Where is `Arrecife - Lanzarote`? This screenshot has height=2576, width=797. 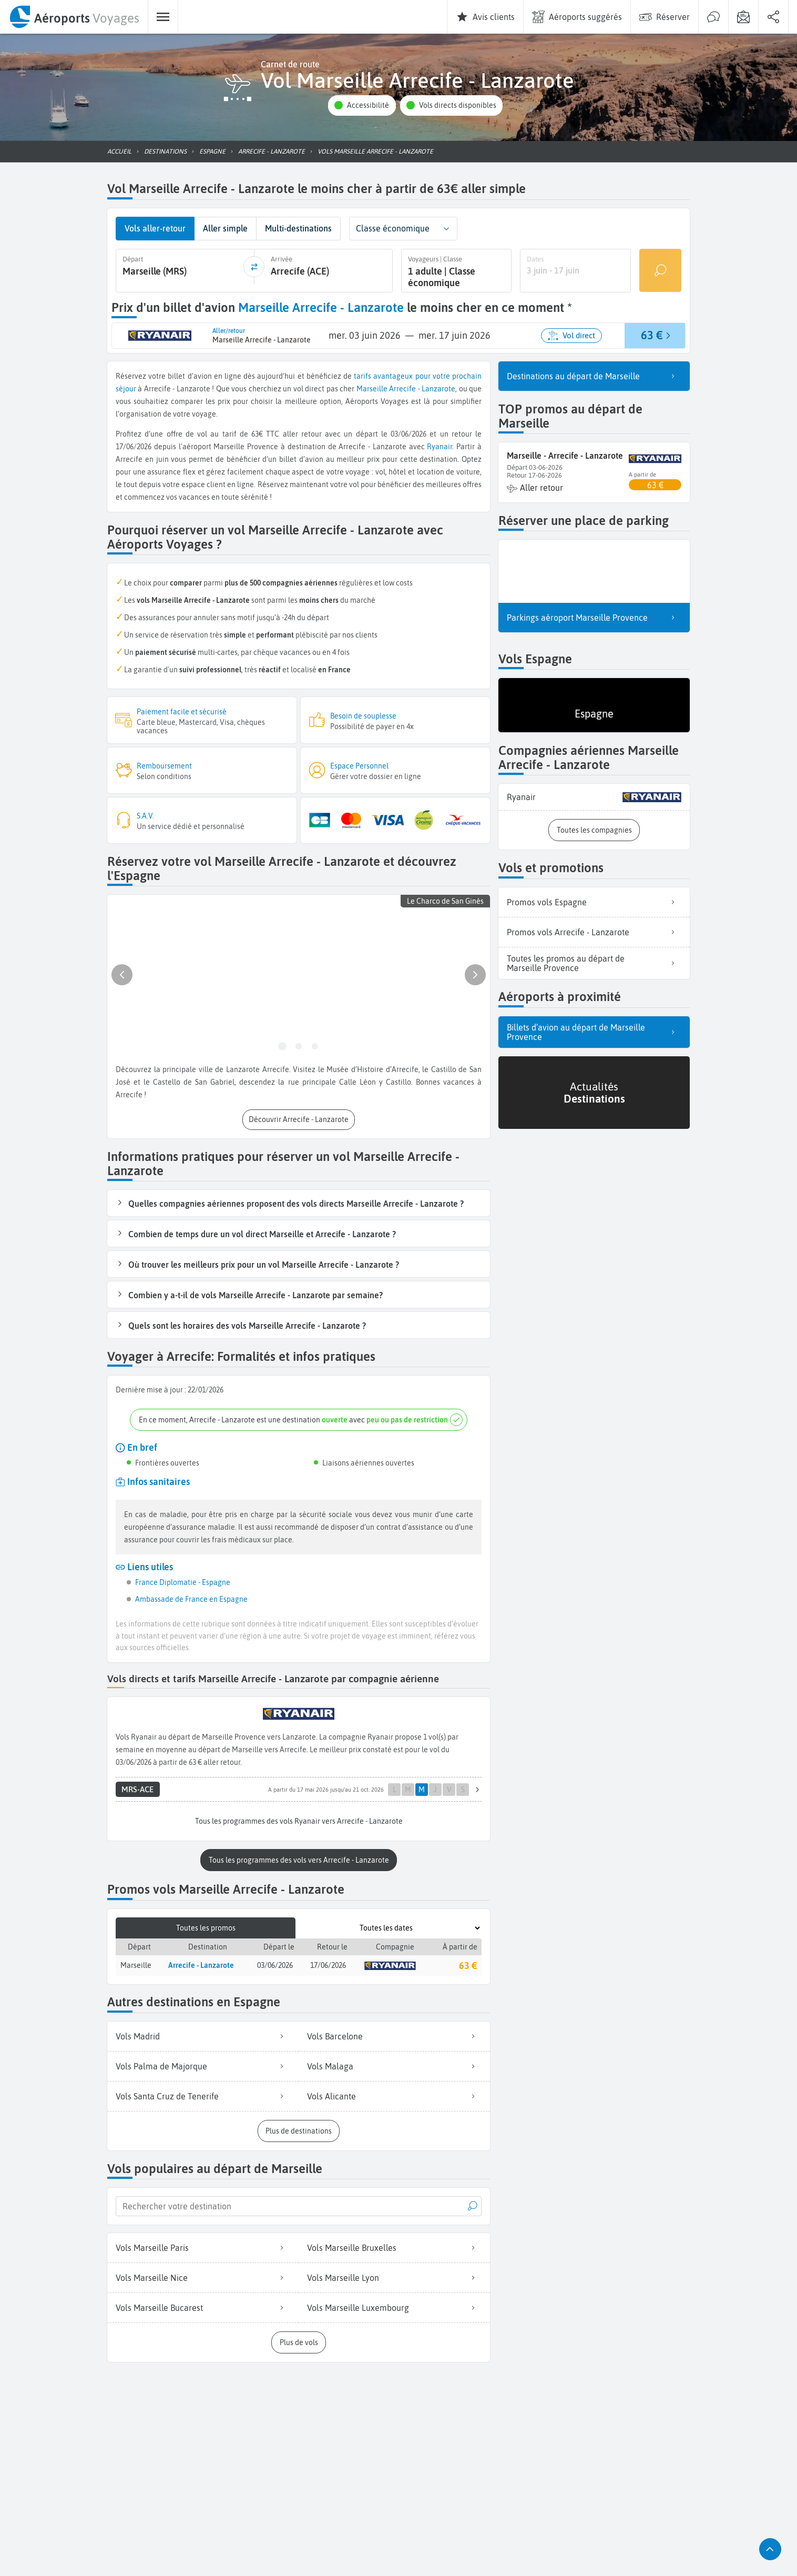 Arrecife - Lanzarote is located at coordinates (422, 386).